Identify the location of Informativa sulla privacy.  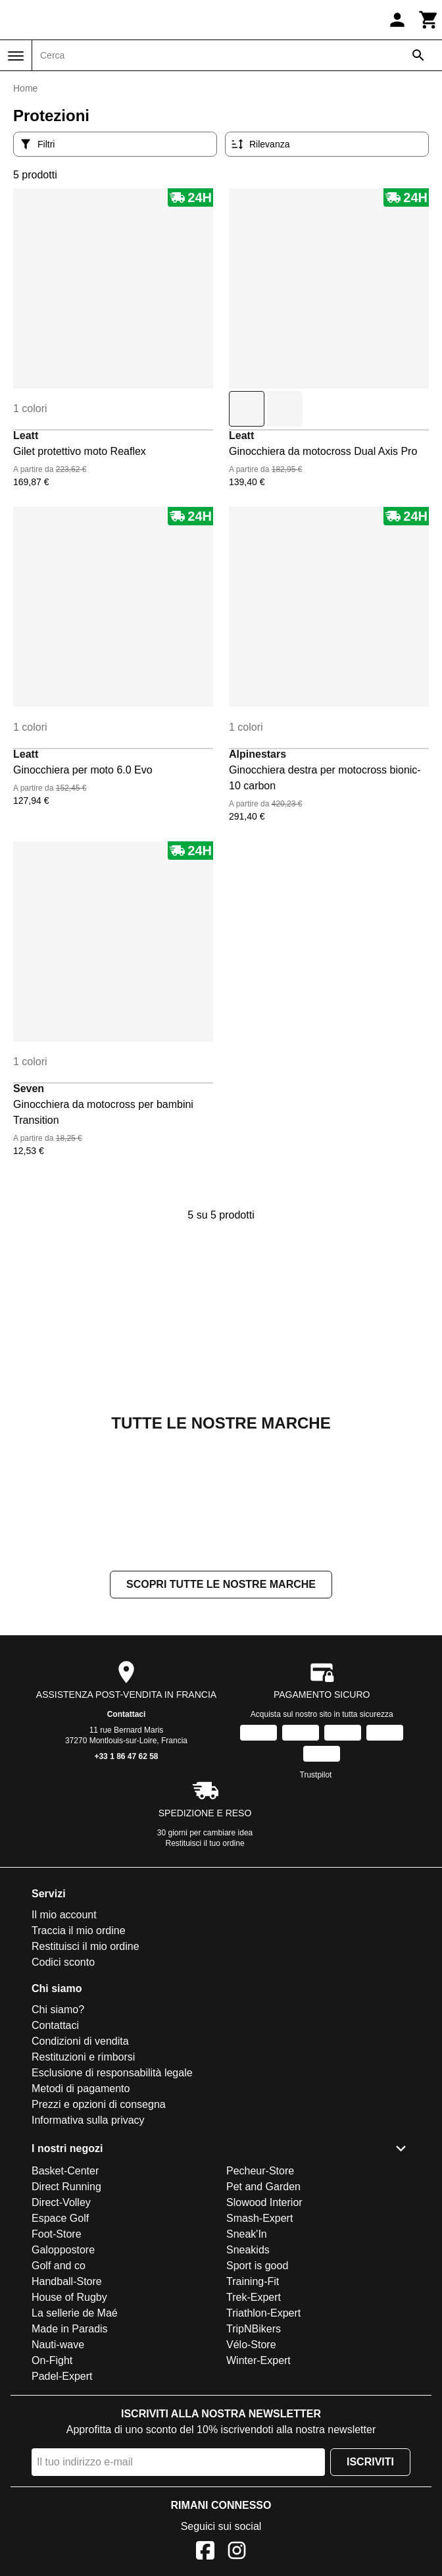
(88, 2120).